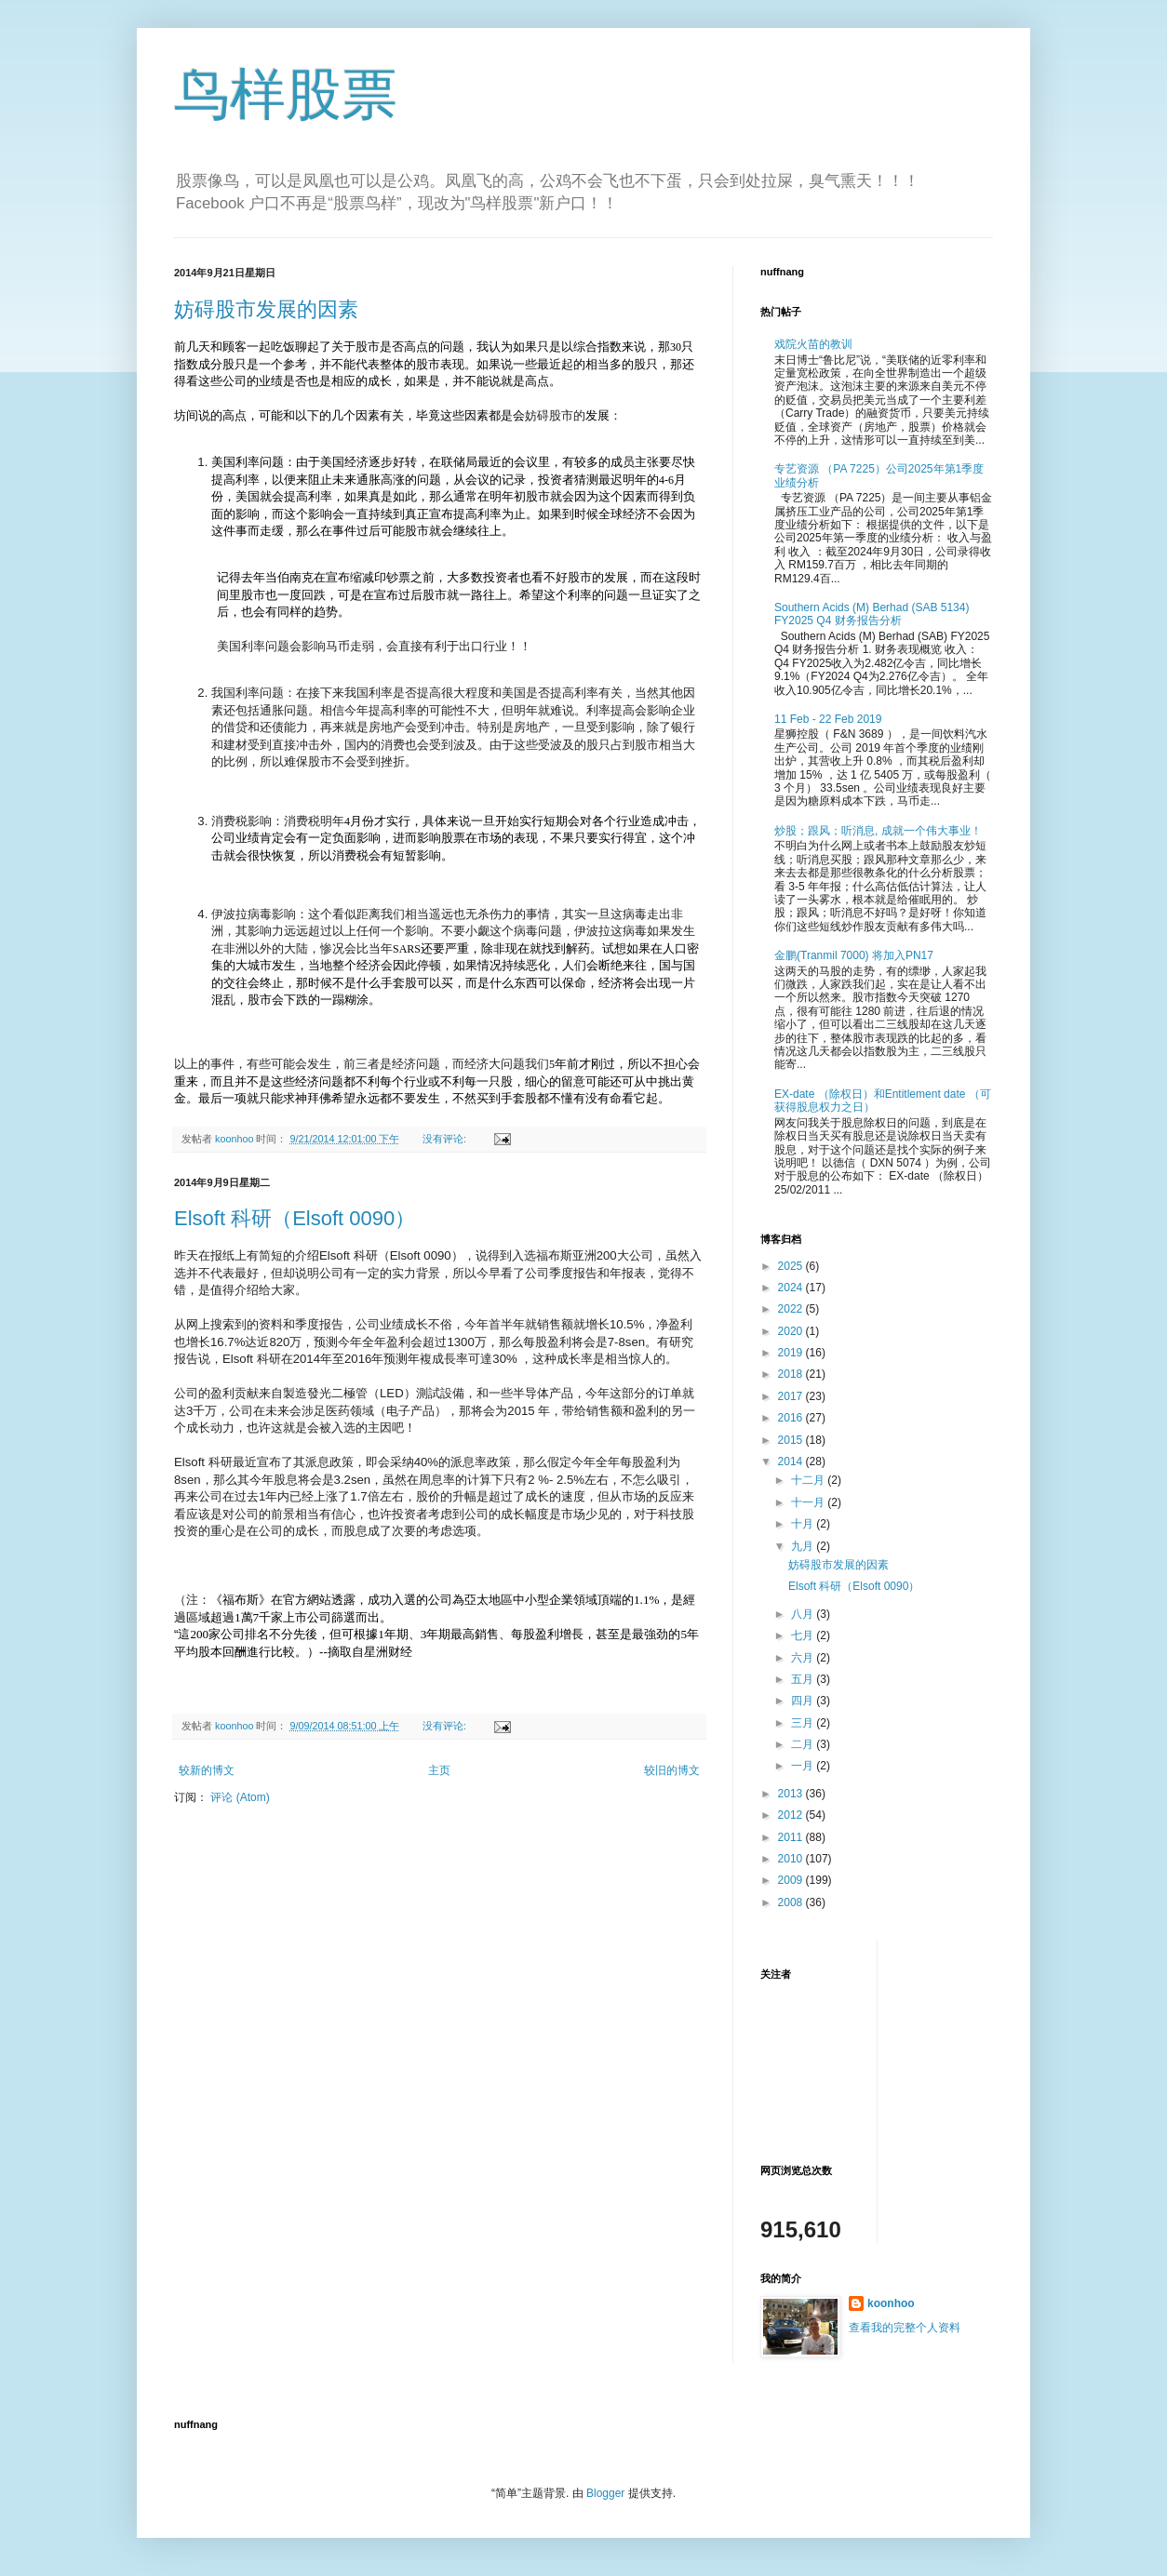 This screenshot has width=1167, height=2576. What do you see at coordinates (803, 1635) in the screenshot?
I see `七月` at bounding box center [803, 1635].